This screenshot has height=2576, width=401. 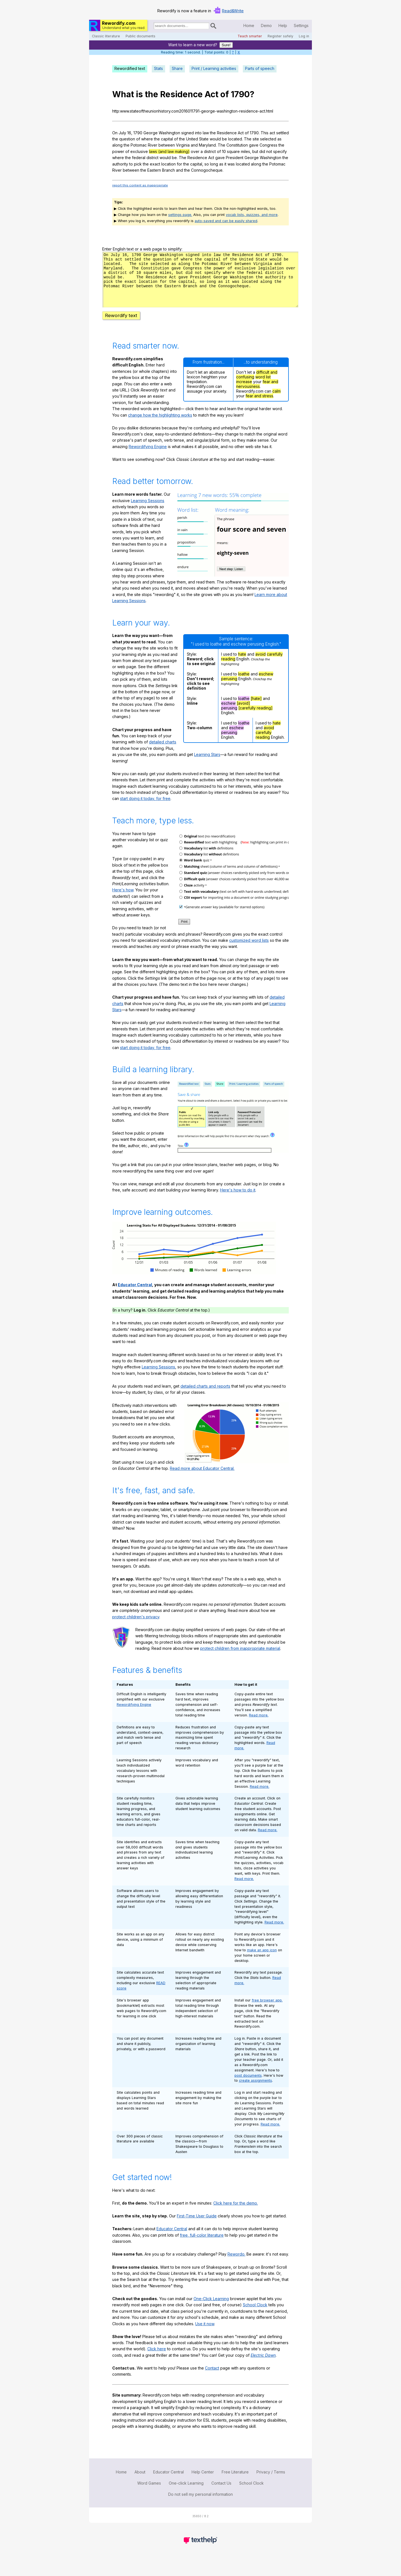 What do you see at coordinates (168, 170) in the screenshot?
I see `Branch` at bounding box center [168, 170].